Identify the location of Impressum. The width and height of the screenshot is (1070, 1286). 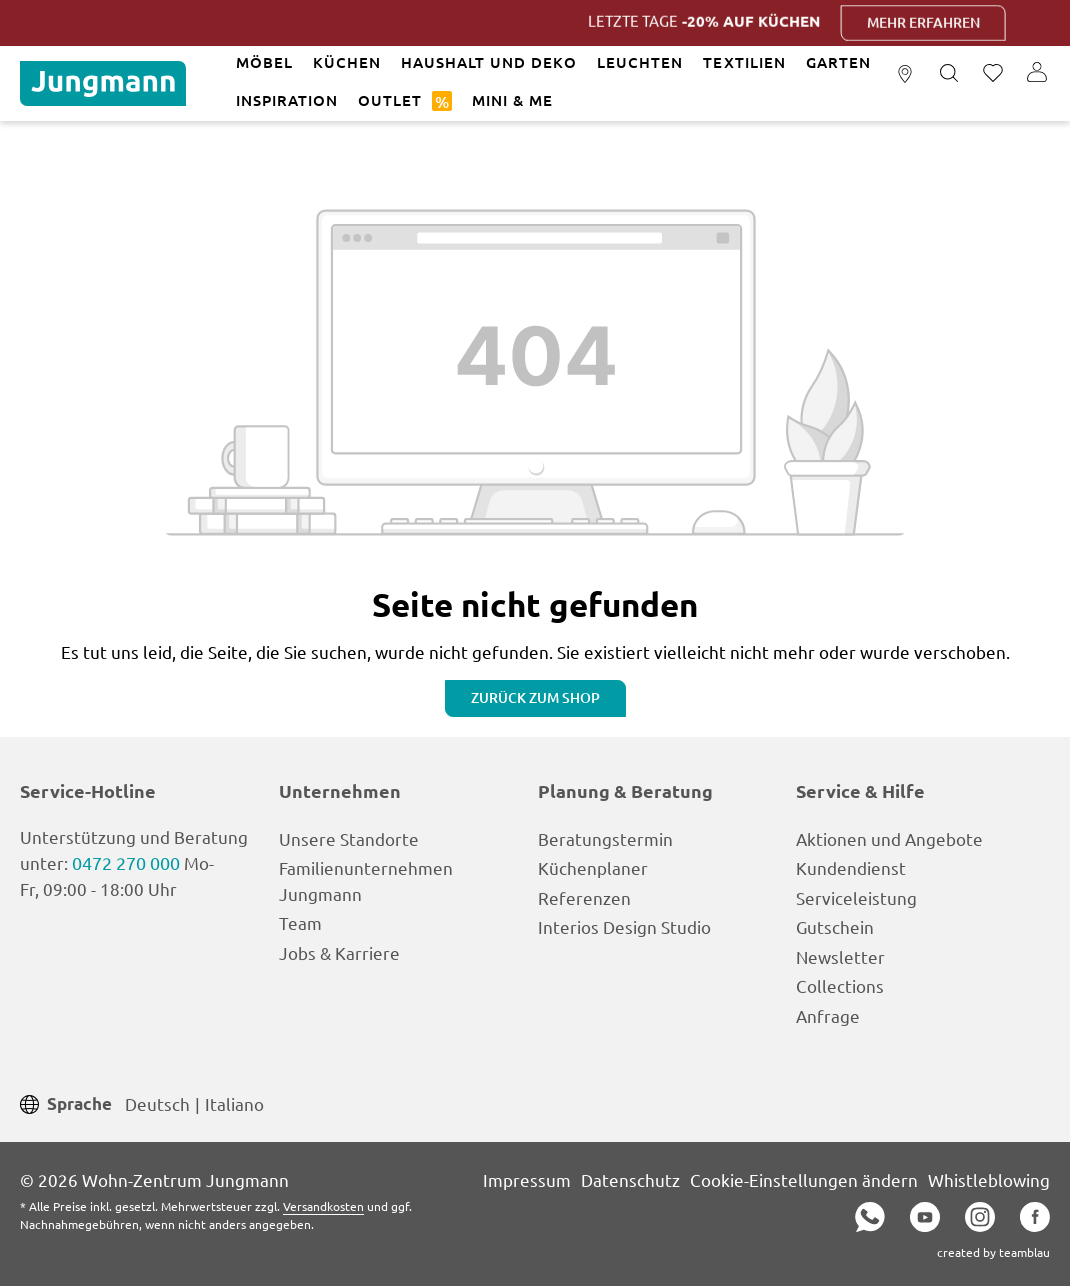
(527, 1179).